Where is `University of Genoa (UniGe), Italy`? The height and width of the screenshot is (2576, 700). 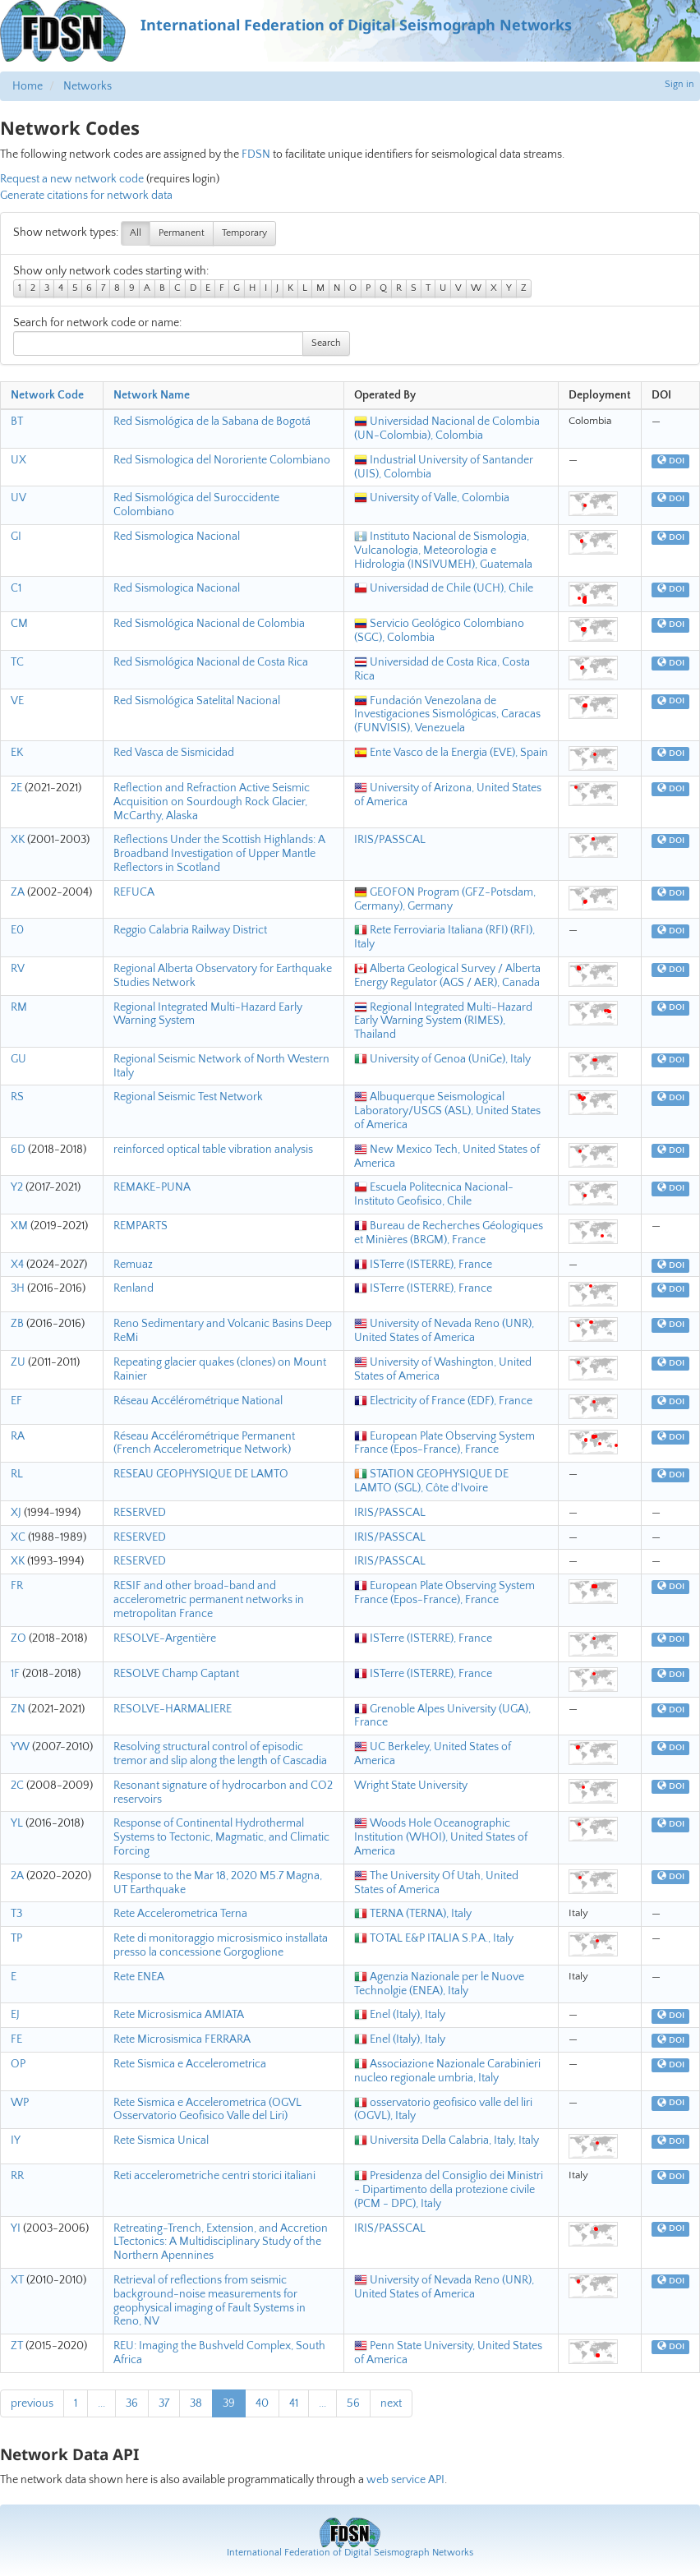
University of Genoa (UniGe), Italy is located at coordinates (442, 1059).